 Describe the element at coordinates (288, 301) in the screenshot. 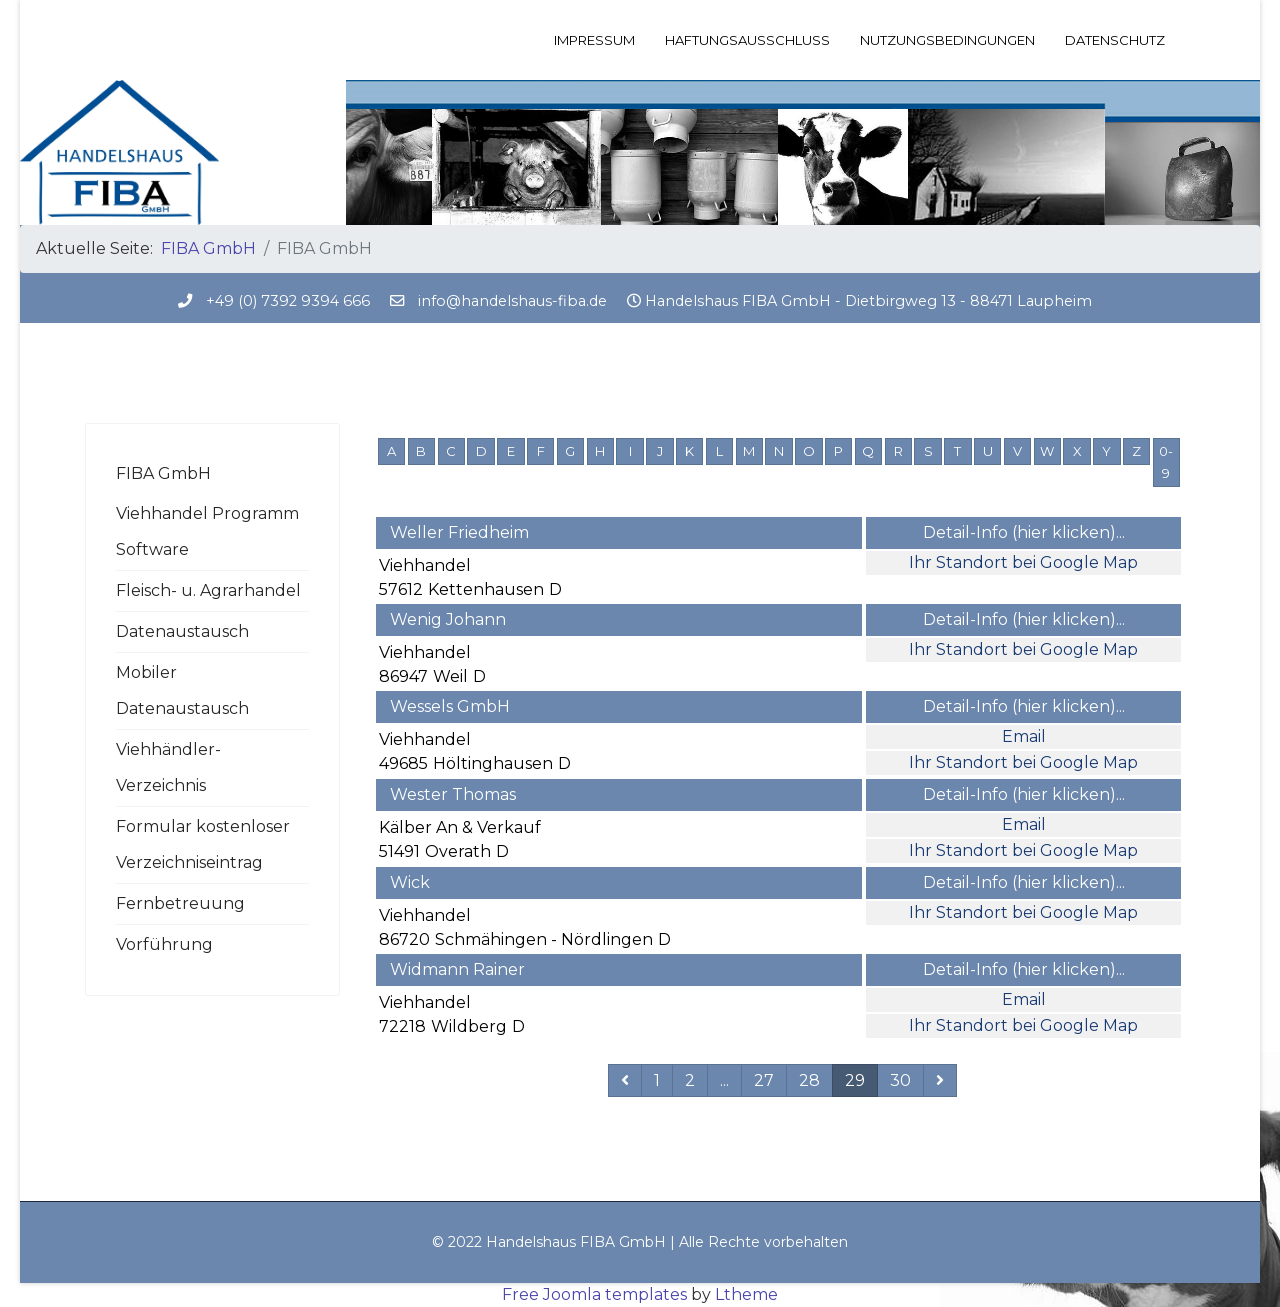

I see `+49 (0) 7392 9394 666` at that location.